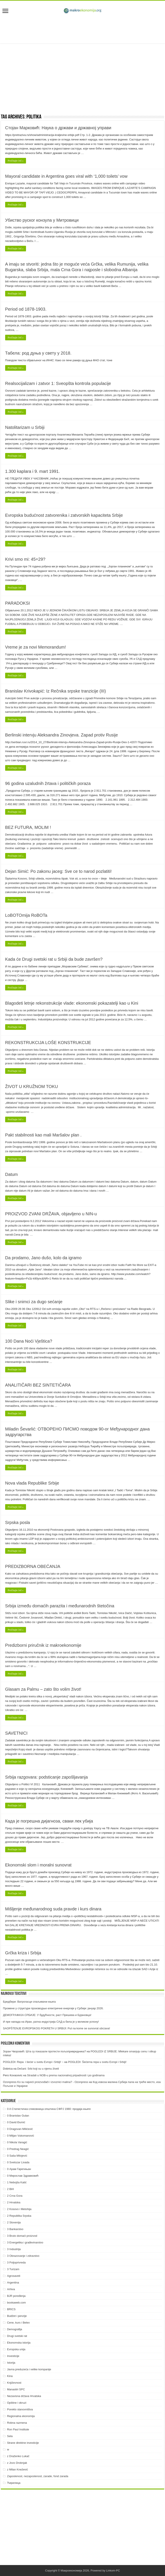  What do you see at coordinates (13, 2269) in the screenshot?
I see `3 Turizam` at bounding box center [13, 2269].